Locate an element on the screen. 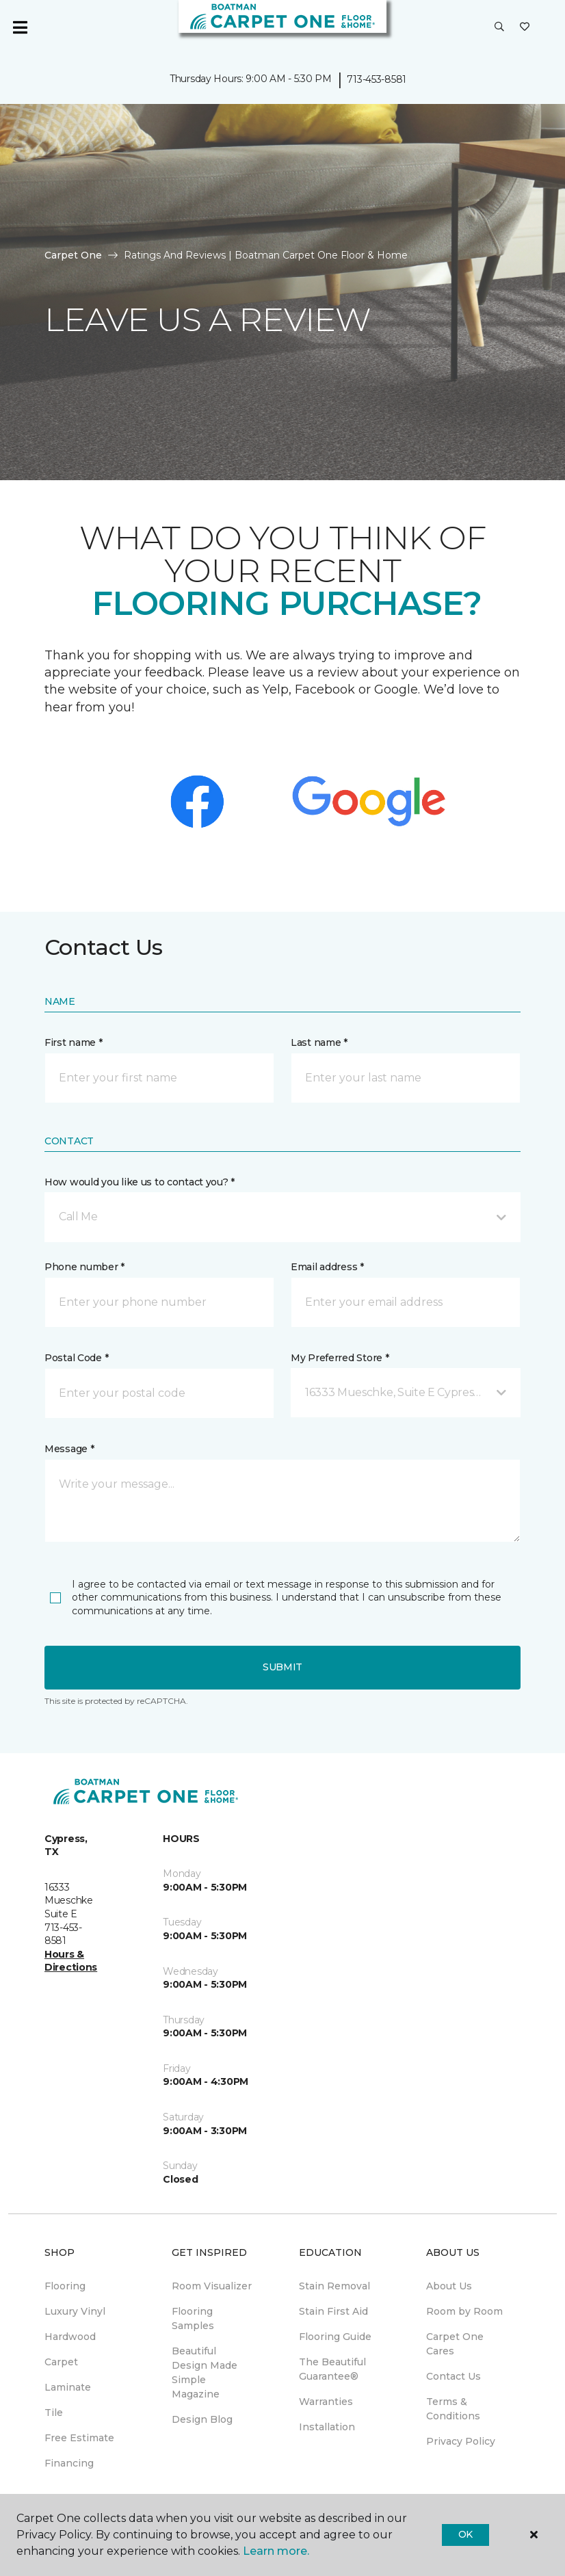 This screenshot has height=2576, width=565. Room Visualizer [menuitem] is located at coordinates (212, 2286).